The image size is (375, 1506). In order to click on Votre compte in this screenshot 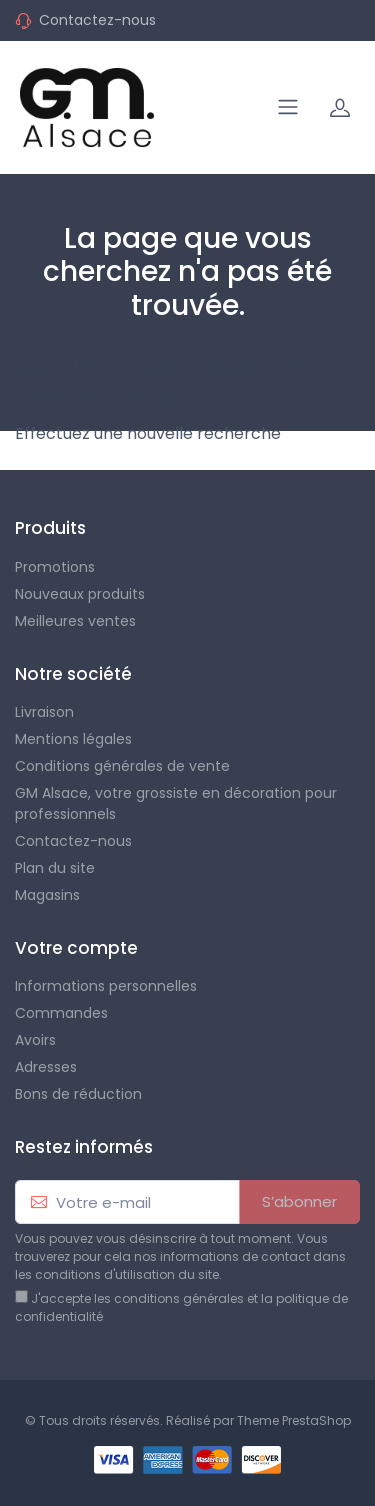, I will do `click(76, 948)`.